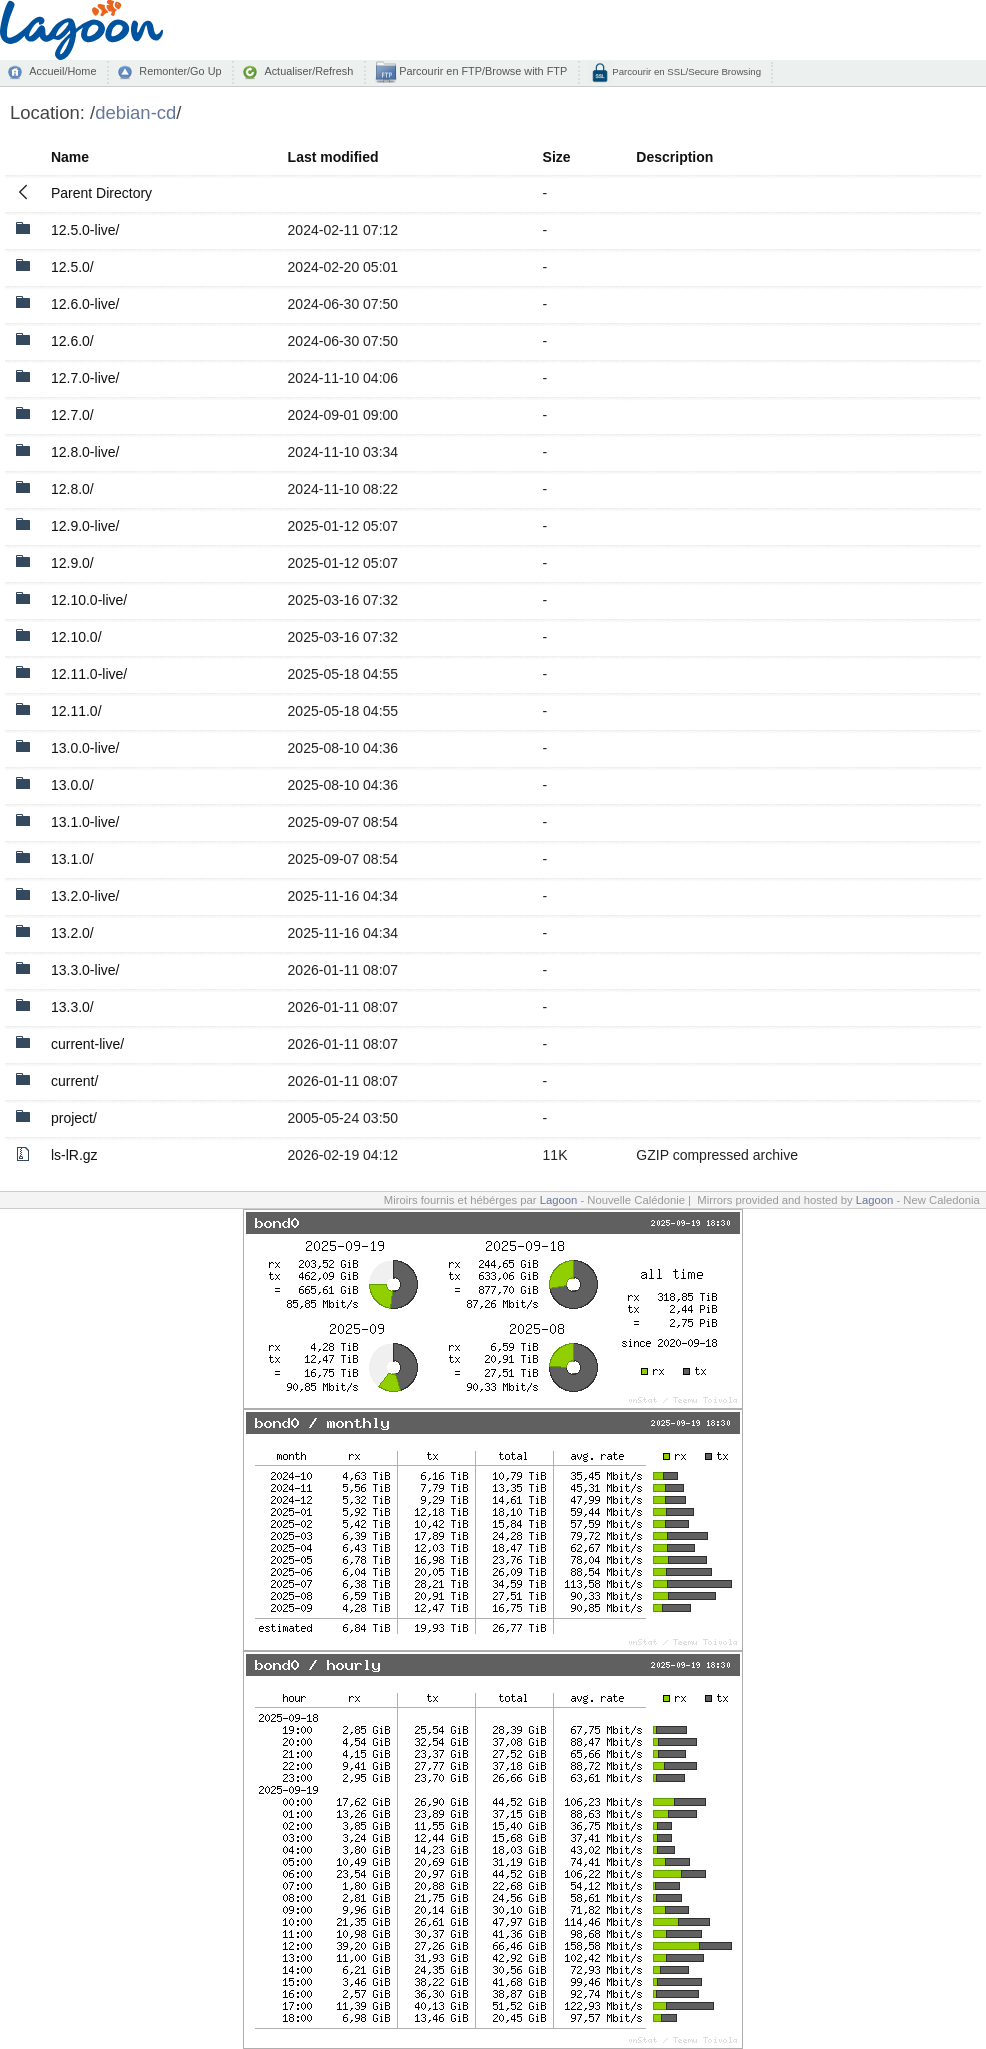 This screenshot has height=2049, width=986. Describe the element at coordinates (308, 71) in the screenshot. I see `Actualiser/Refresh` at that location.